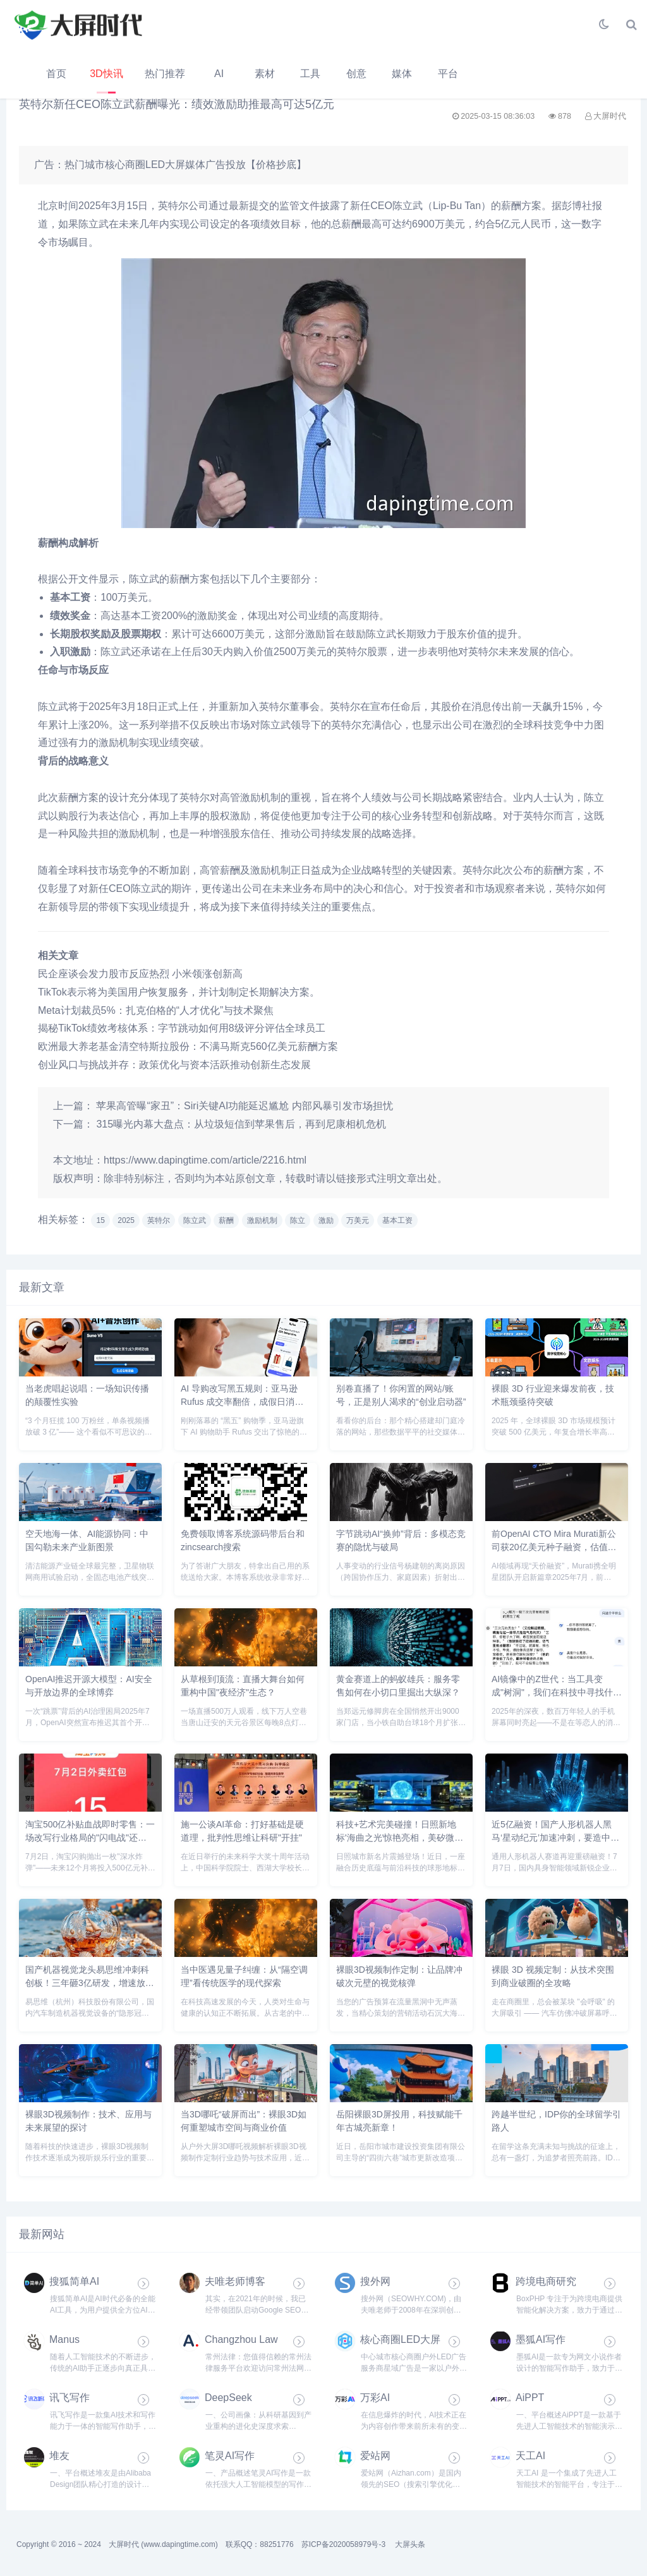 This screenshot has height=2576, width=647. I want to click on AI, so click(219, 73).